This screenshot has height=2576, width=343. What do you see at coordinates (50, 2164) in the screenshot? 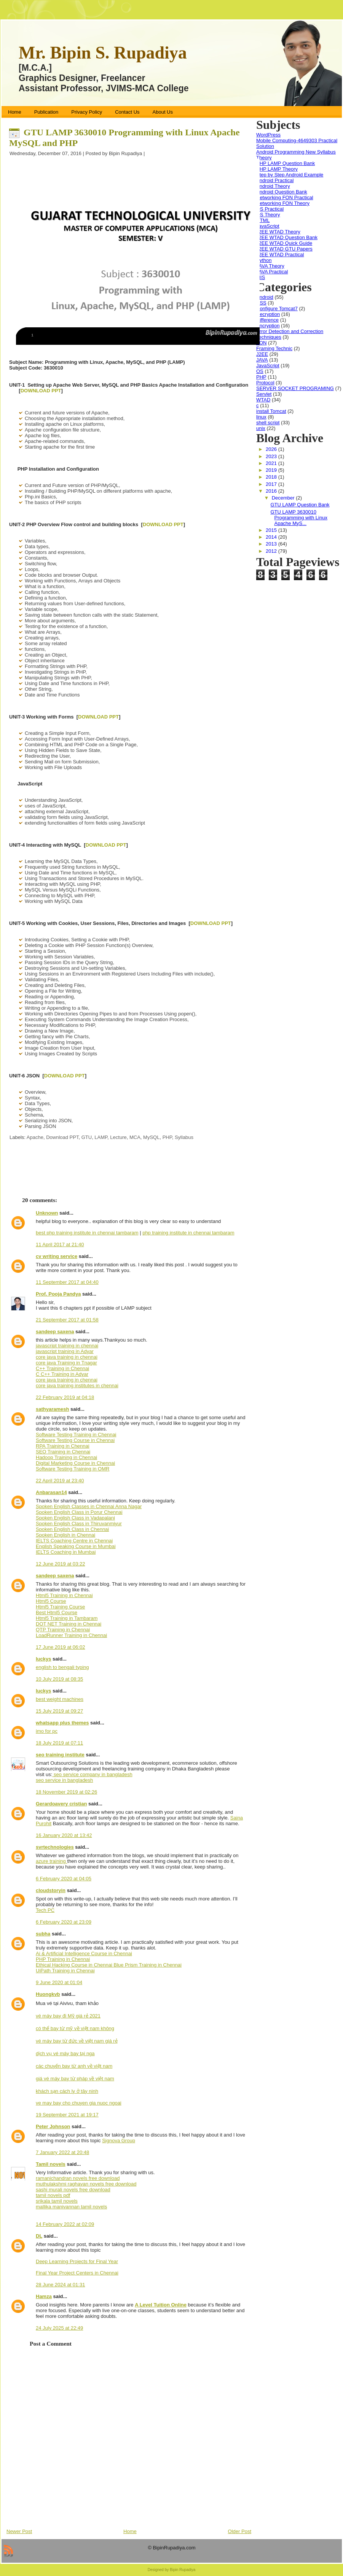
I see `Tamil novels` at bounding box center [50, 2164].